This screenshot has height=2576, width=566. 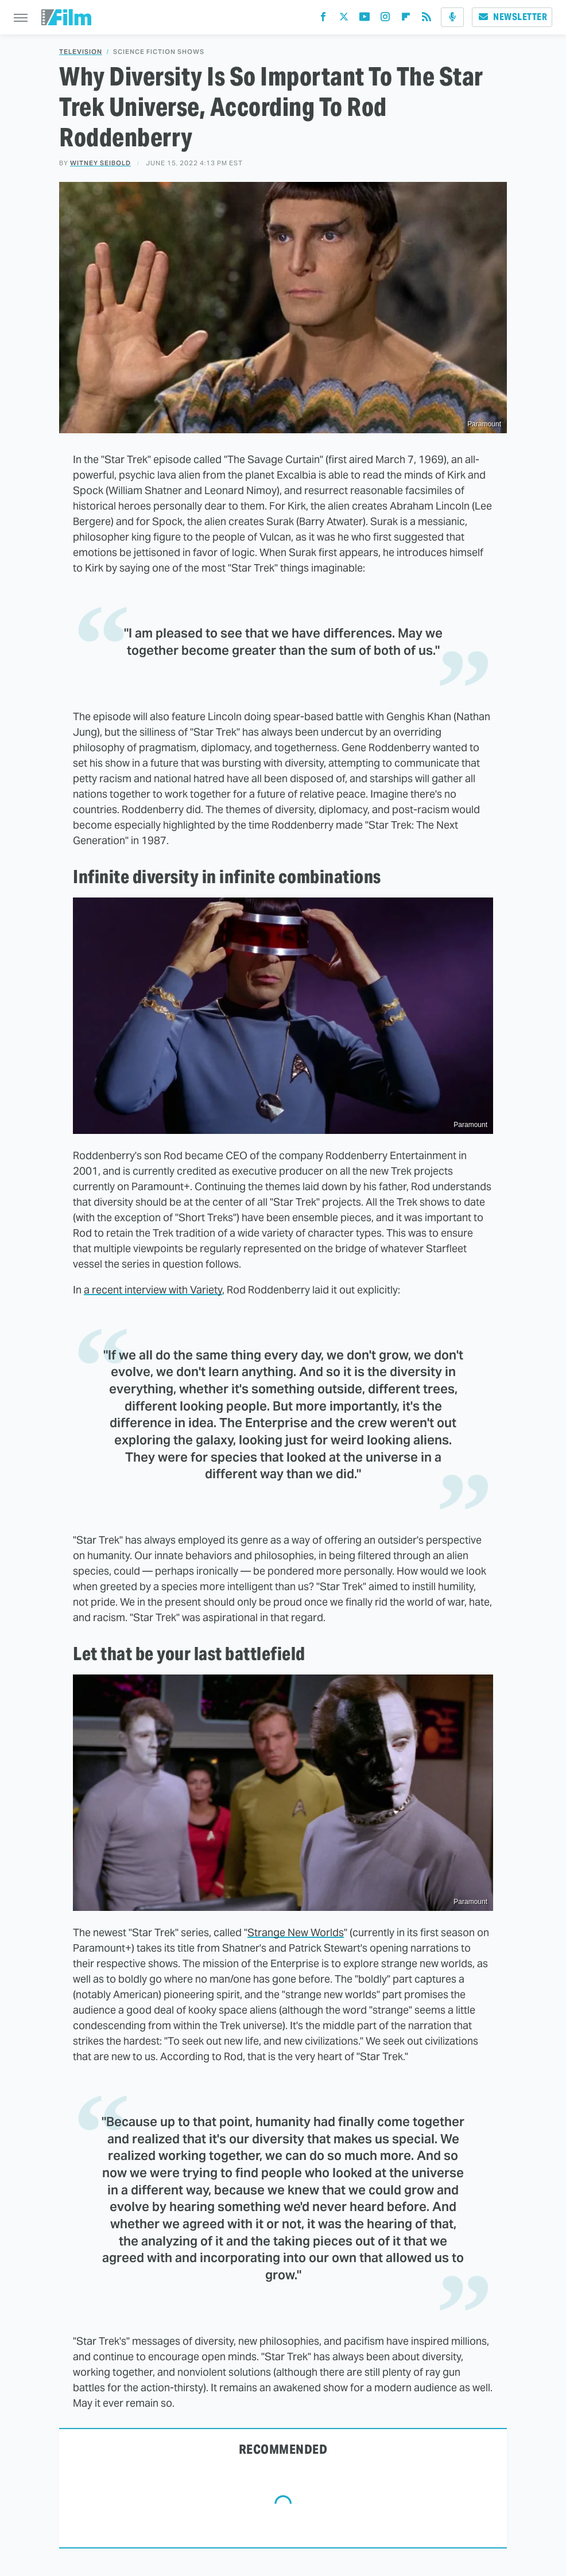 I want to click on [Twitter], so click(x=344, y=19).